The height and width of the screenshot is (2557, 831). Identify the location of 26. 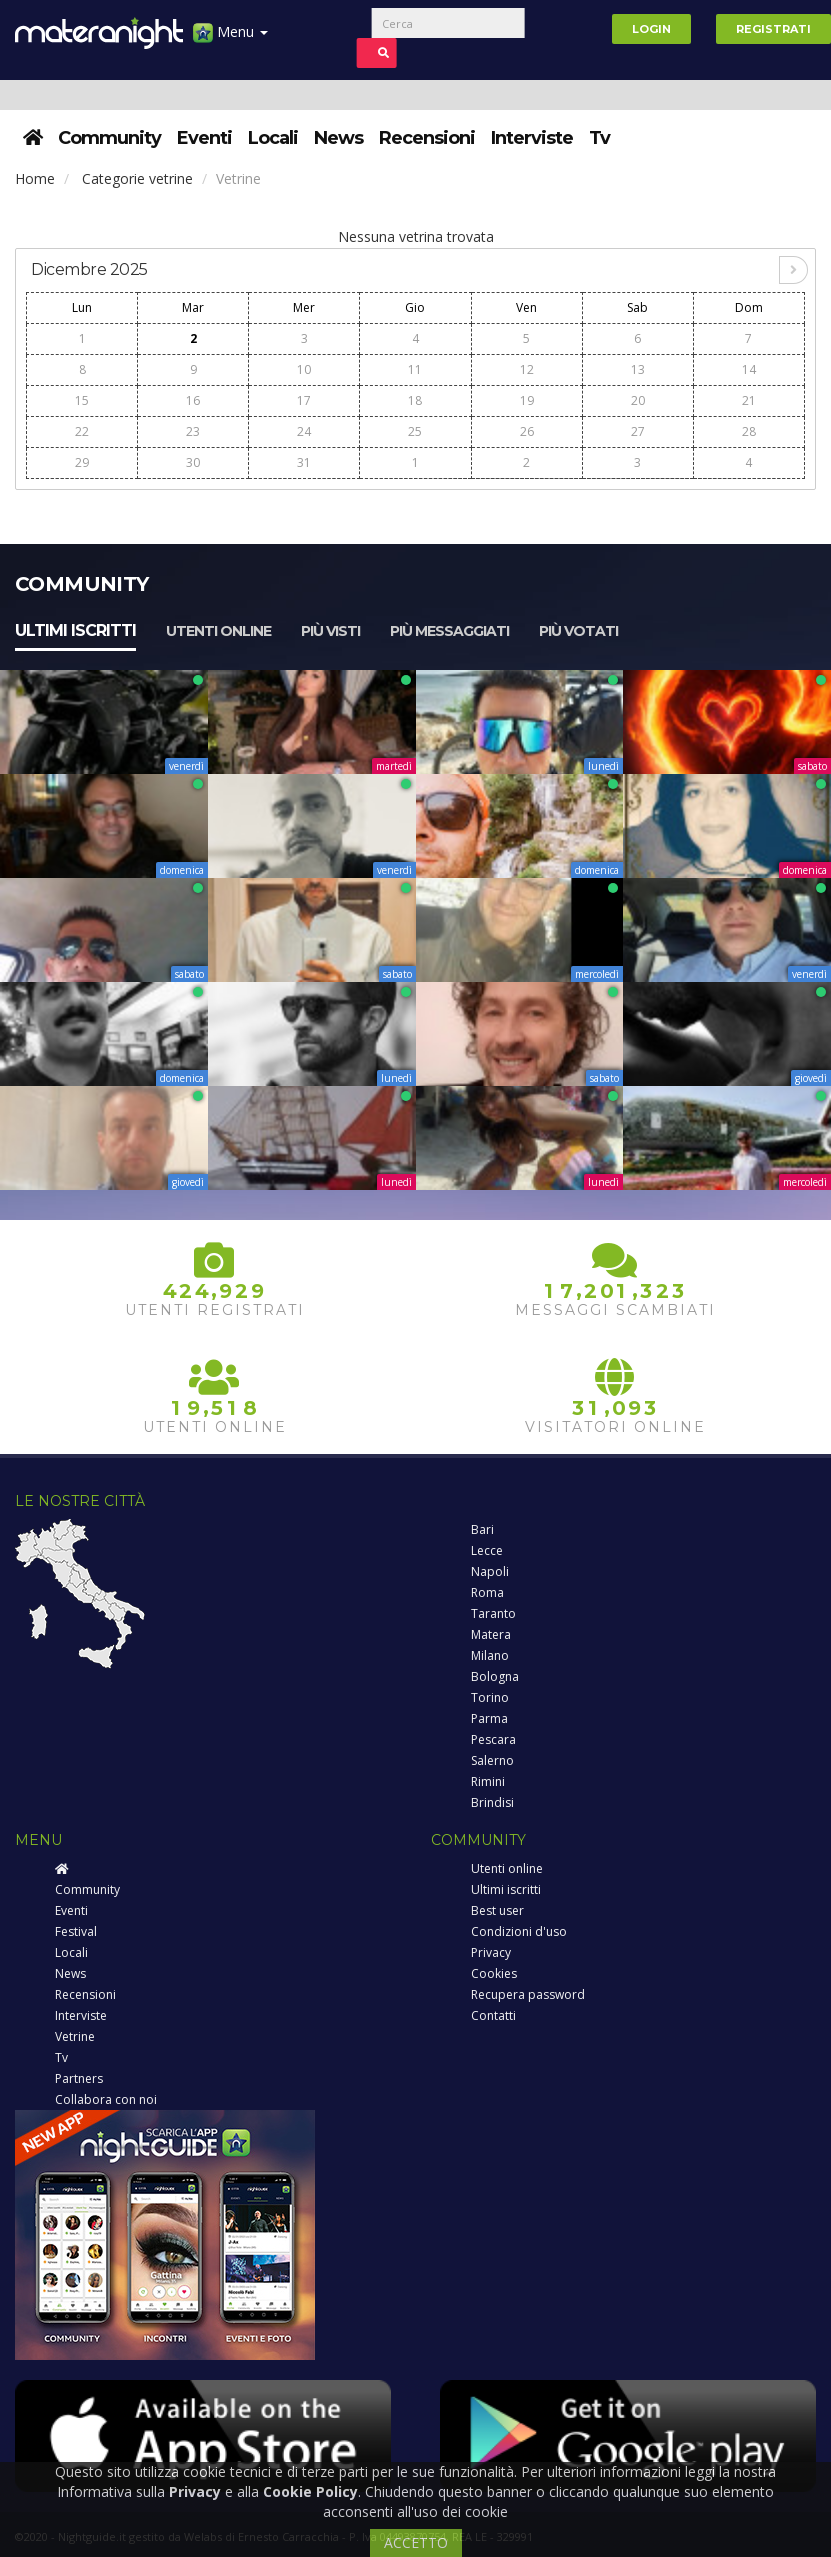
(527, 431).